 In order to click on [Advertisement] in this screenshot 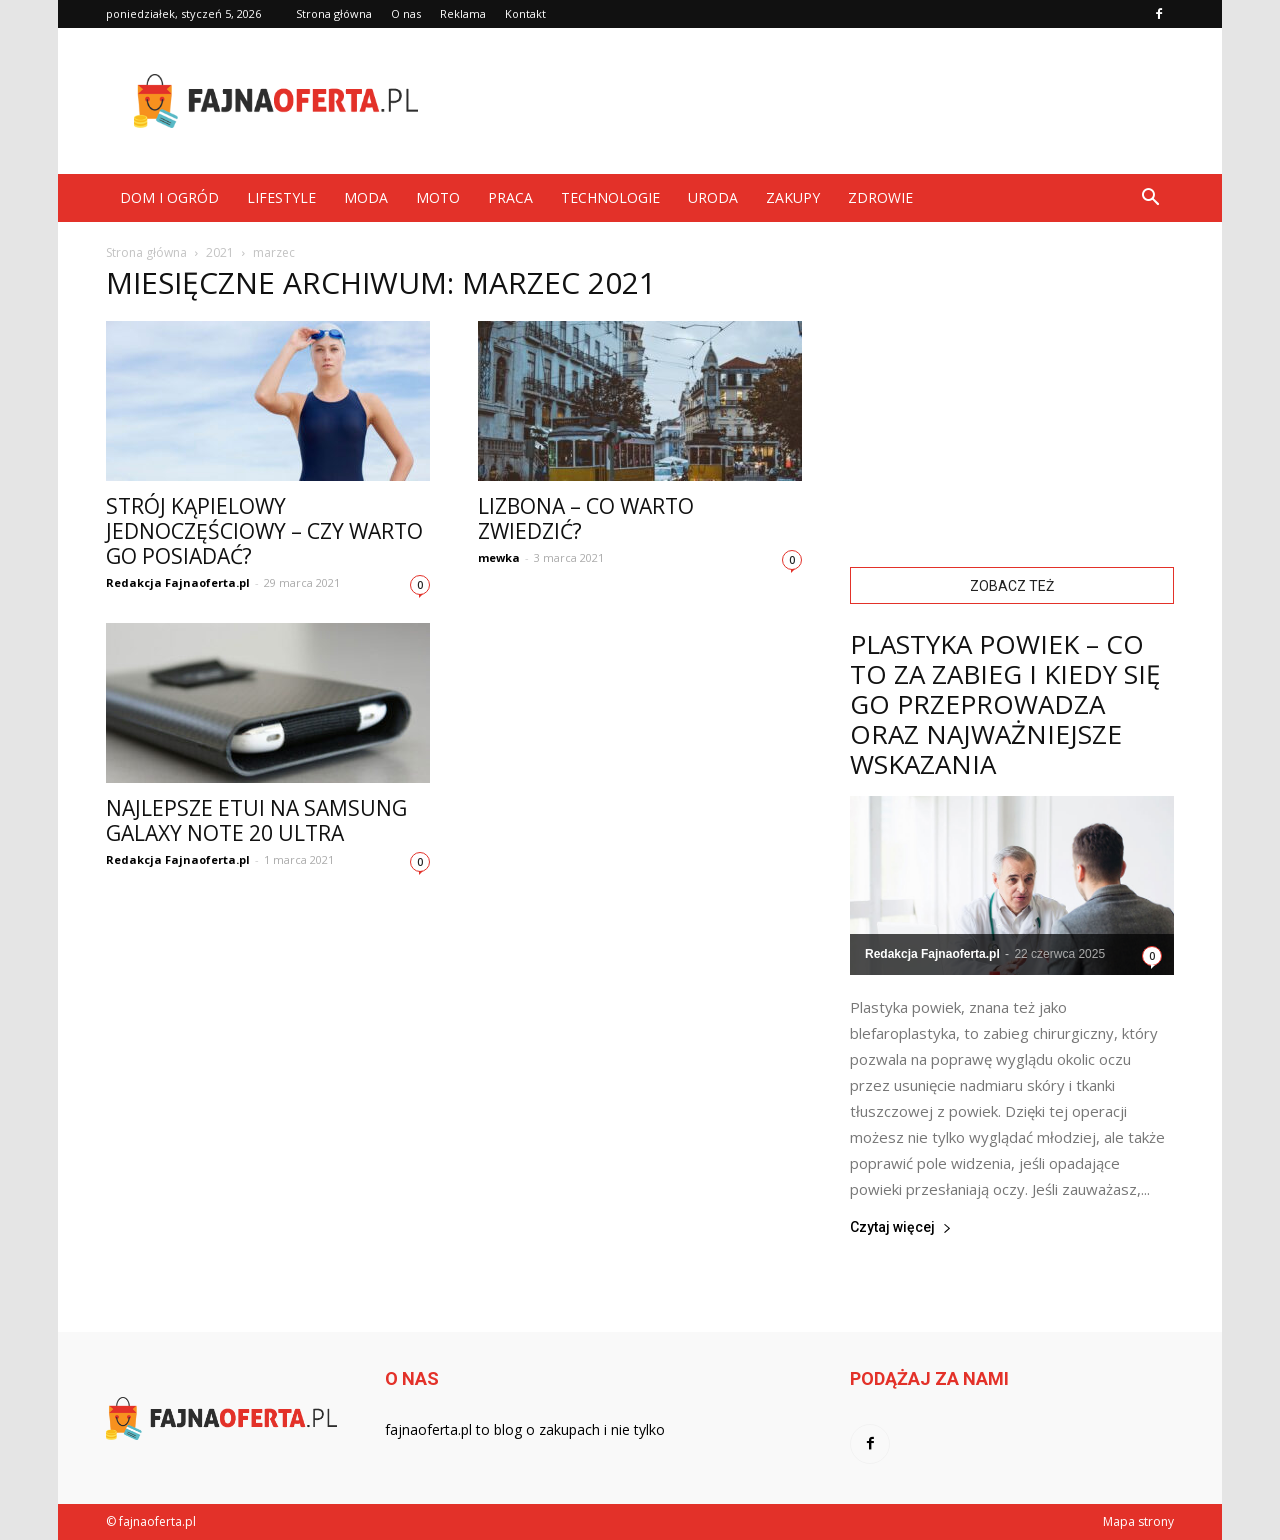, I will do `click(810, 101)`.